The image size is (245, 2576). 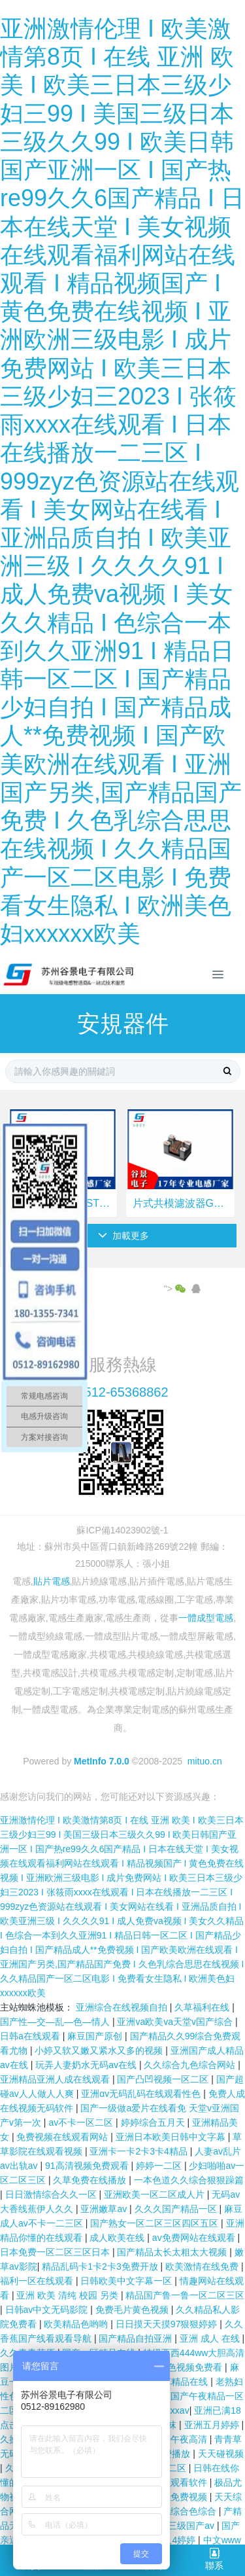 I want to click on 日日激情综合久久一区, so click(x=52, y=2194).